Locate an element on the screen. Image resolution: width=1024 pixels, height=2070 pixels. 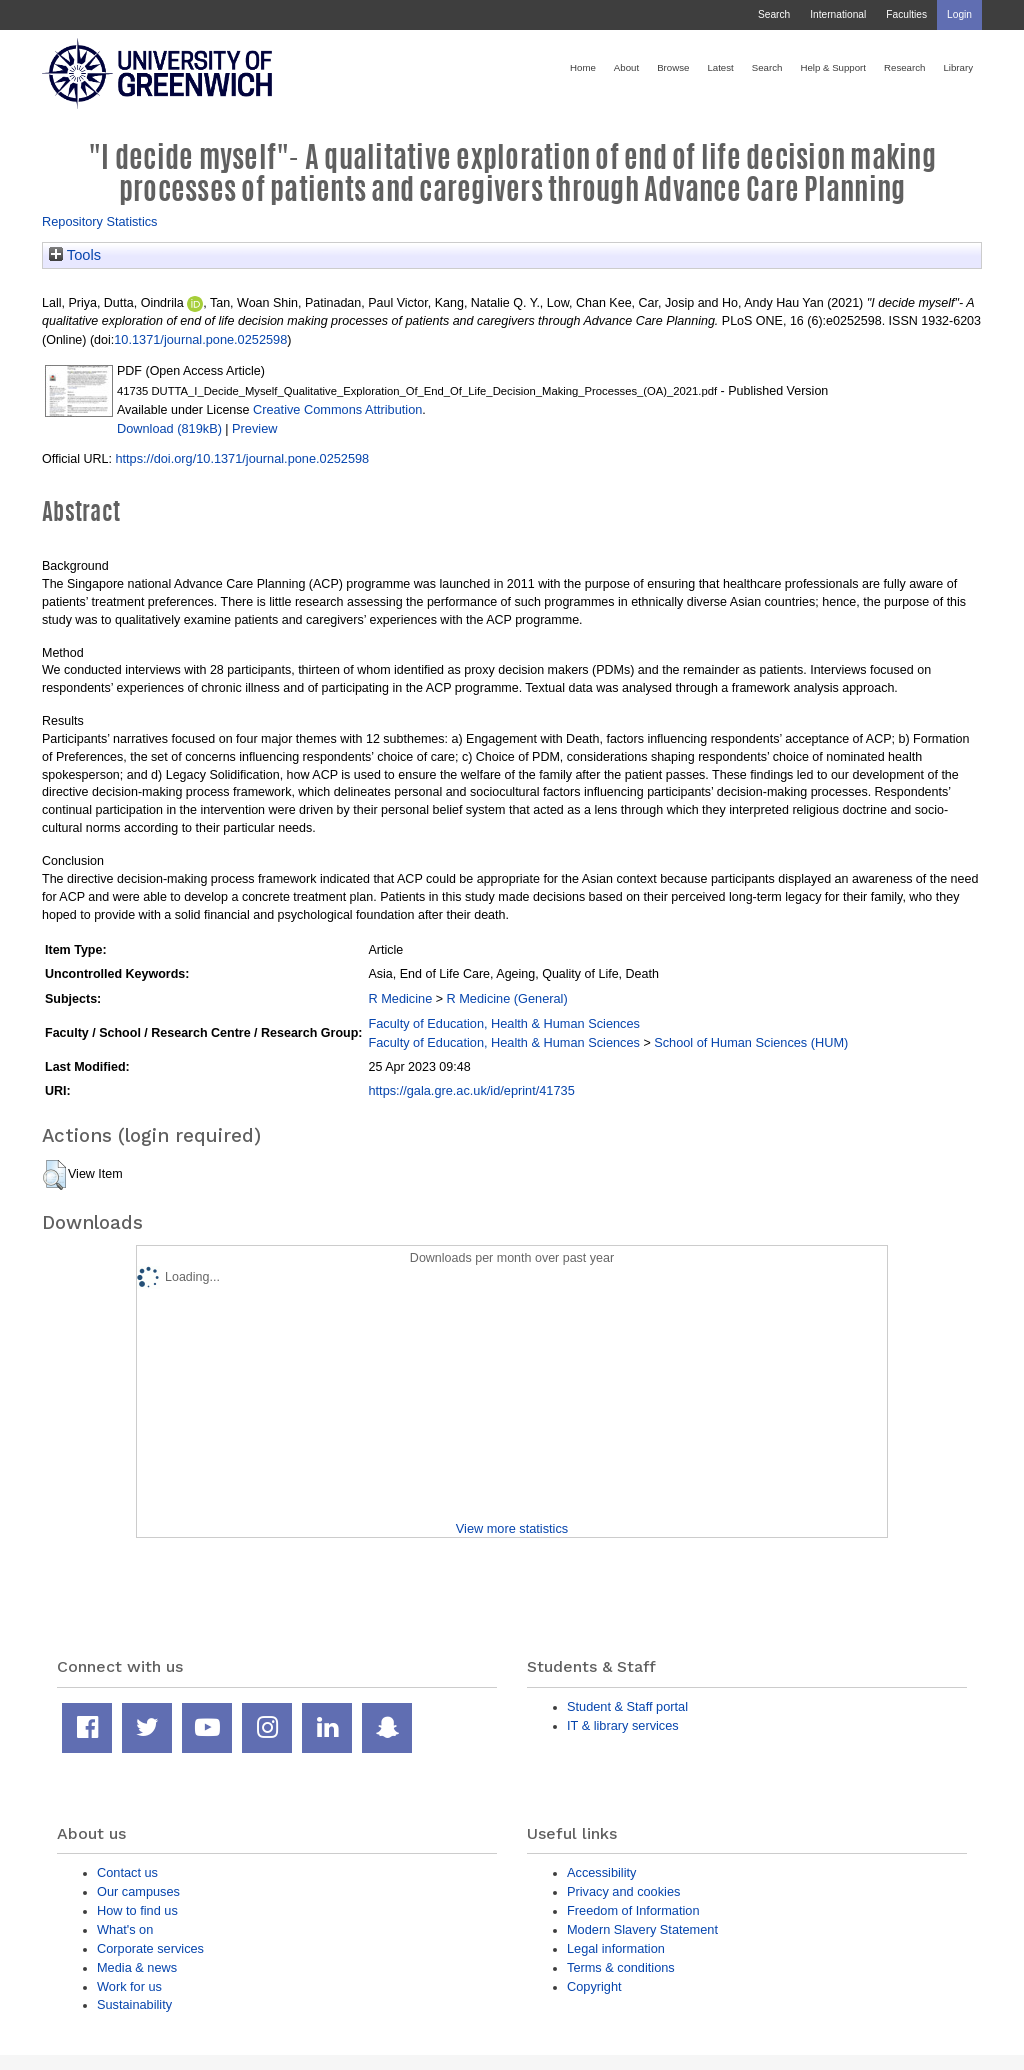
What's on is located at coordinates (125, 1929).